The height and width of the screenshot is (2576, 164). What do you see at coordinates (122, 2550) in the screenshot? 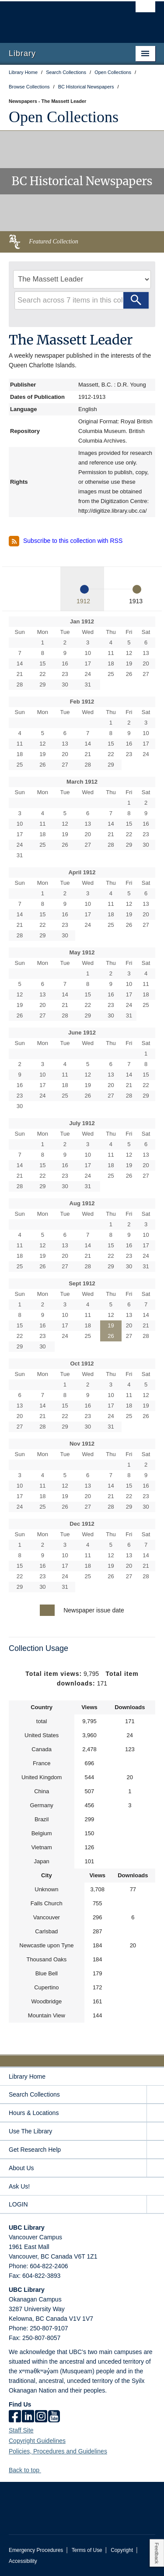
I see `Copyright` at bounding box center [122, 2550].